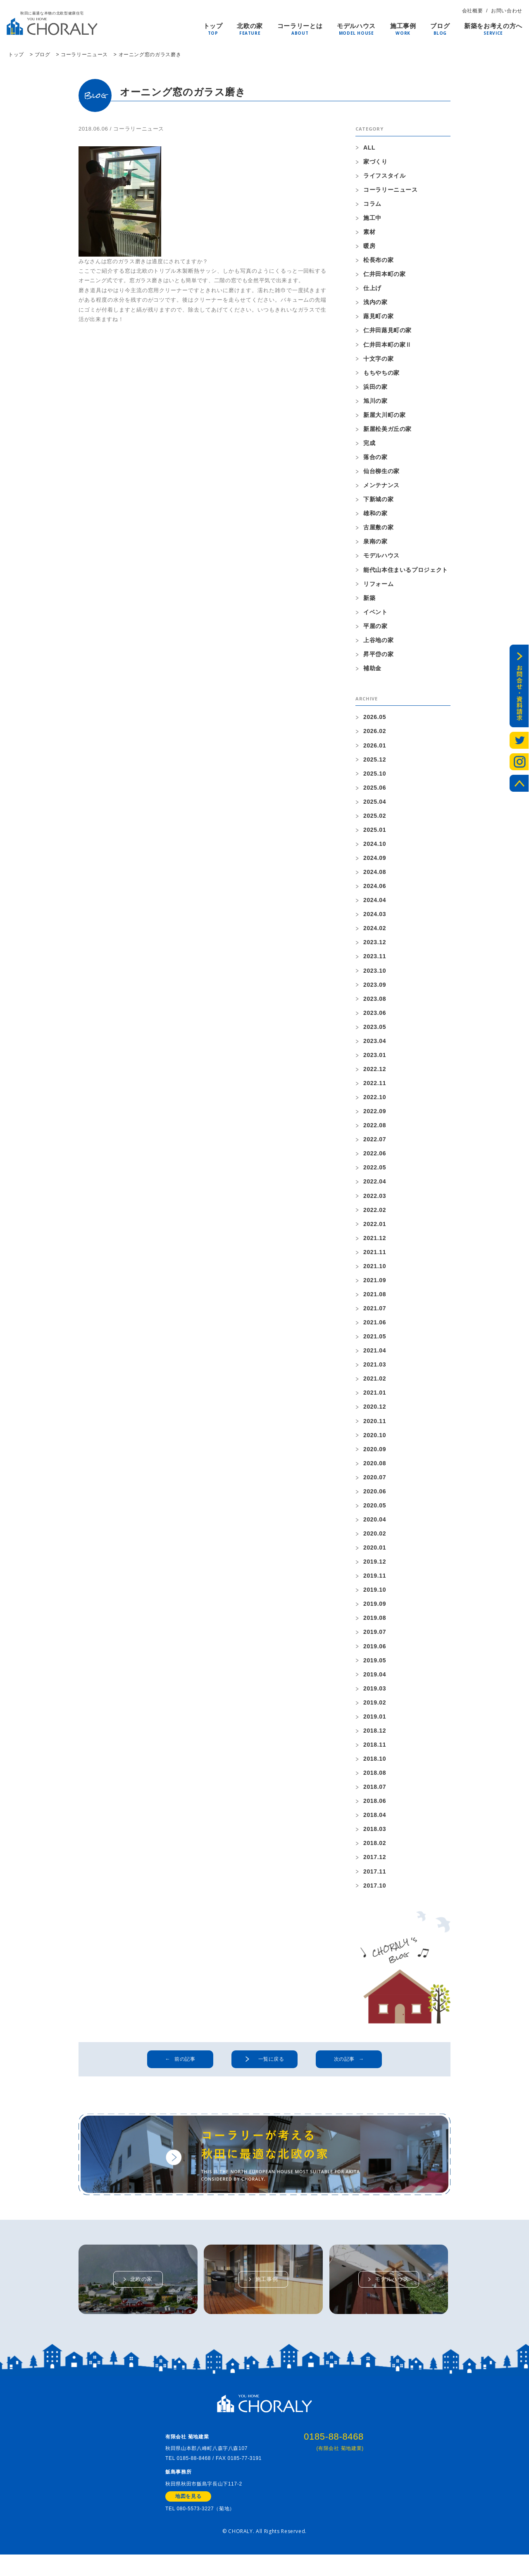 The image size is (529, 2576). Describe the element at coordinates (440, 27) in the screenshot. I see `ブログ` at that location.